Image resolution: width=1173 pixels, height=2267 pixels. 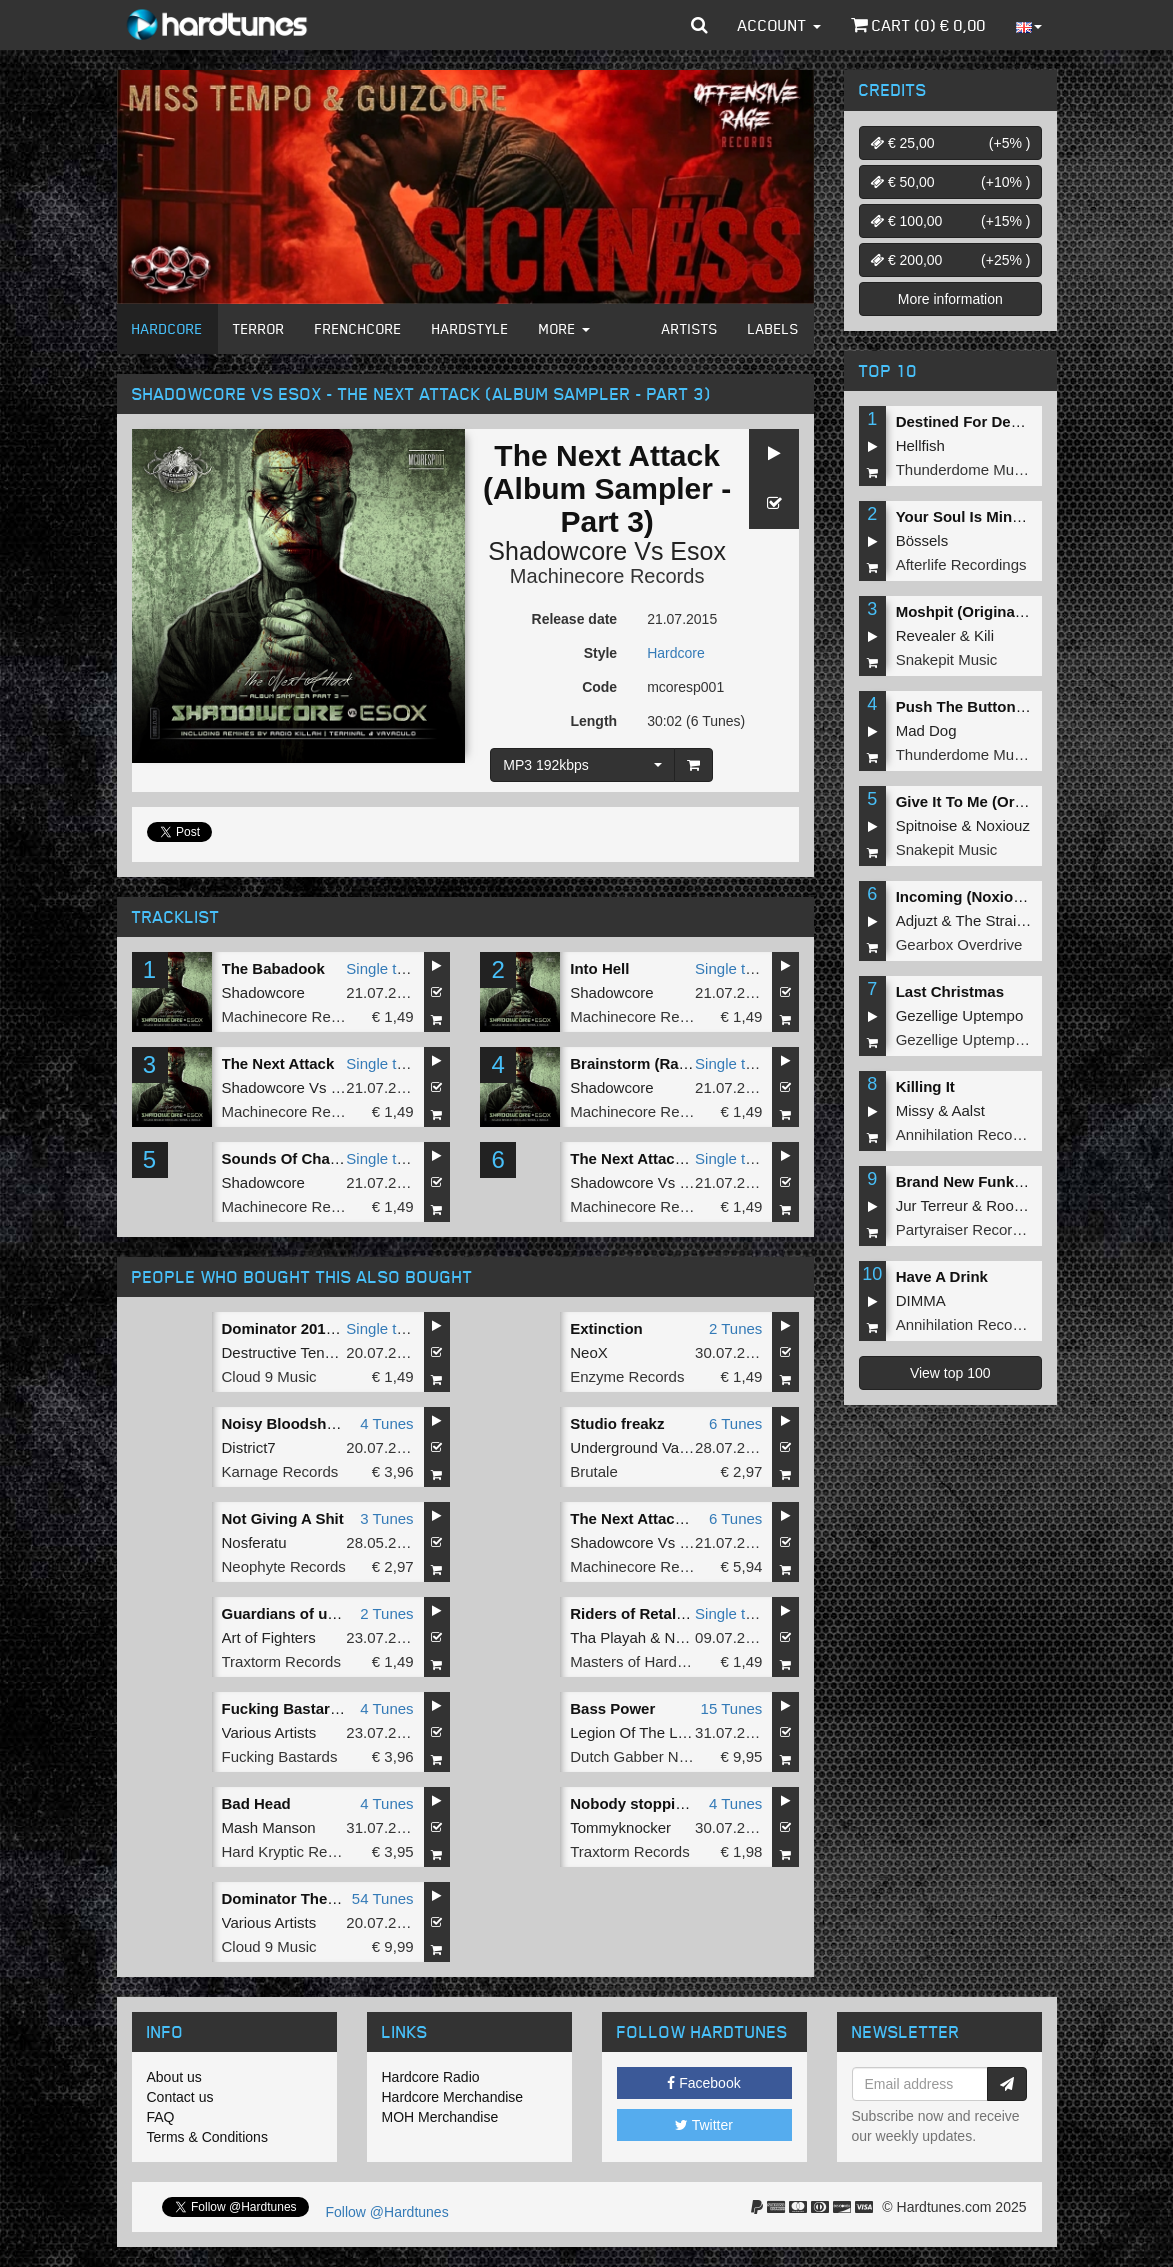 I want to click on Push The Button (Original Mix), so click(x=1006, y=706).